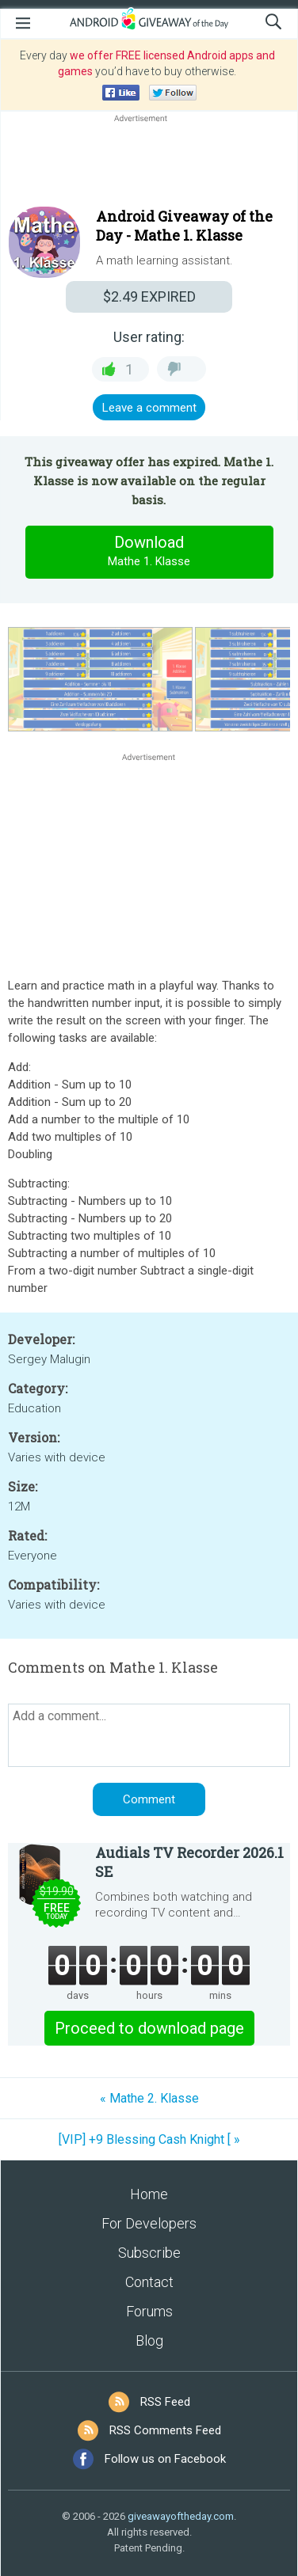 This screenshot has height=2576, width=298. What do you see at coordinates (149, 552) in the screenshot?
I see `Download` at bounding box center [149, 552].